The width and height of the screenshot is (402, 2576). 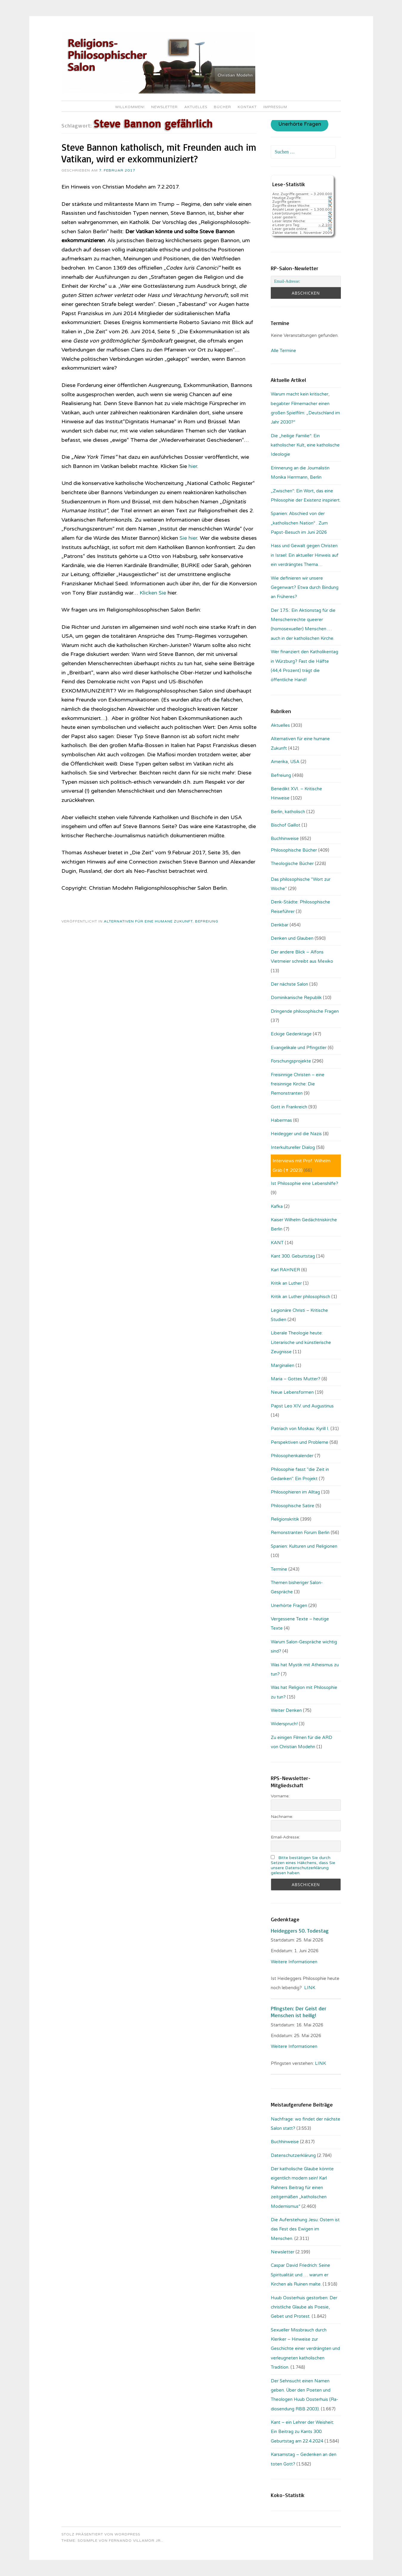 What do you see at coordinates (153, 592) in the screenshot?
I see `Klicken Sie` at bounding box center [153, 592].